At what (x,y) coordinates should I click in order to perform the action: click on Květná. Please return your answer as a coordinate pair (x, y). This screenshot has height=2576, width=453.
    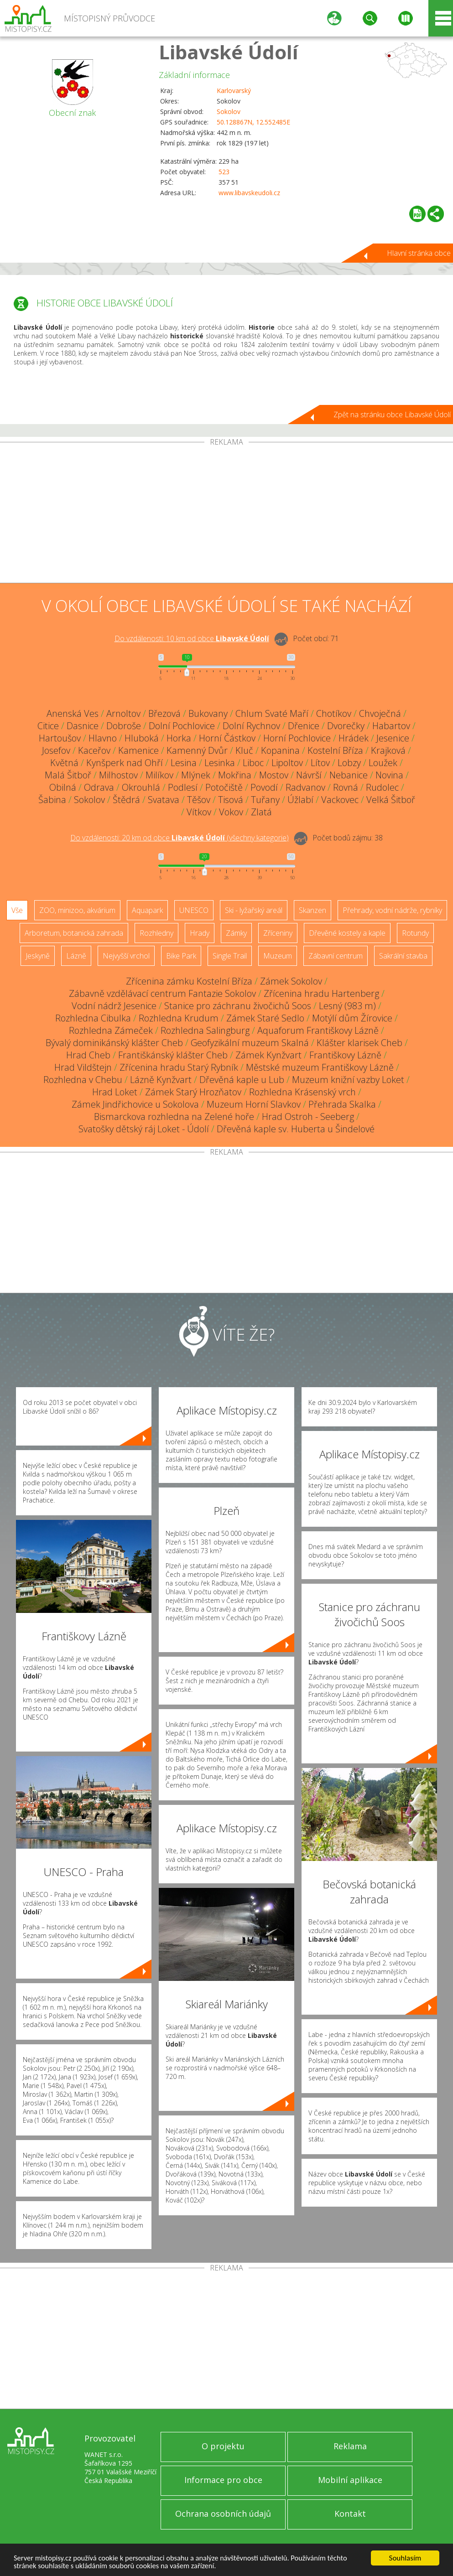
    Looking at the image, I should click on (64, 763).